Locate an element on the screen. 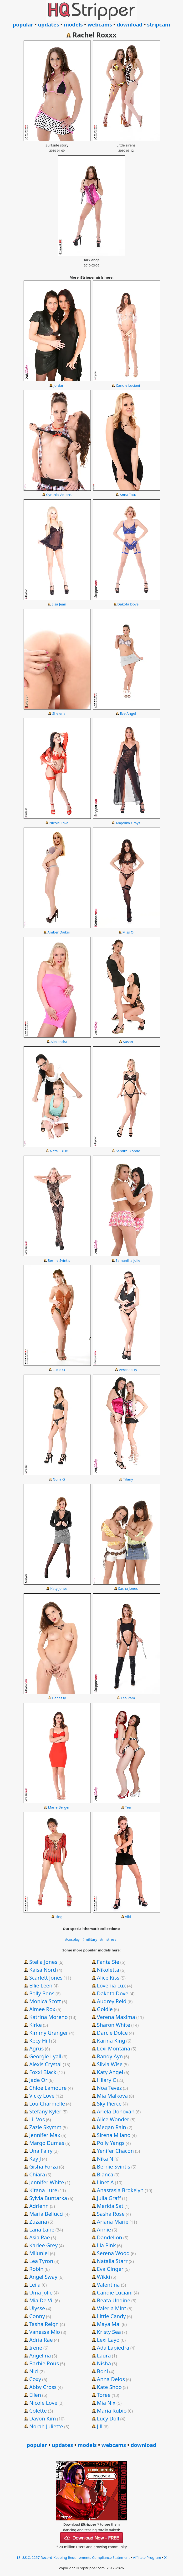 The width and height of the screenshot is (183, 2576). Shelena is located at coordinates (58, 713).